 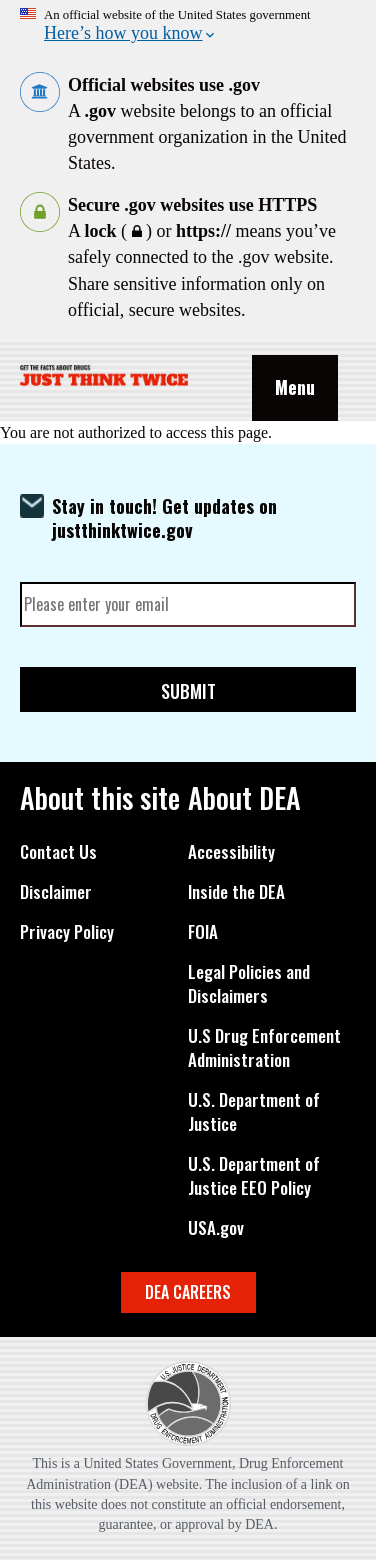 What do you see at coordinates (216, 1228) in the screenshot?
I see `USA.gov` at bounding box center [216, 1228].